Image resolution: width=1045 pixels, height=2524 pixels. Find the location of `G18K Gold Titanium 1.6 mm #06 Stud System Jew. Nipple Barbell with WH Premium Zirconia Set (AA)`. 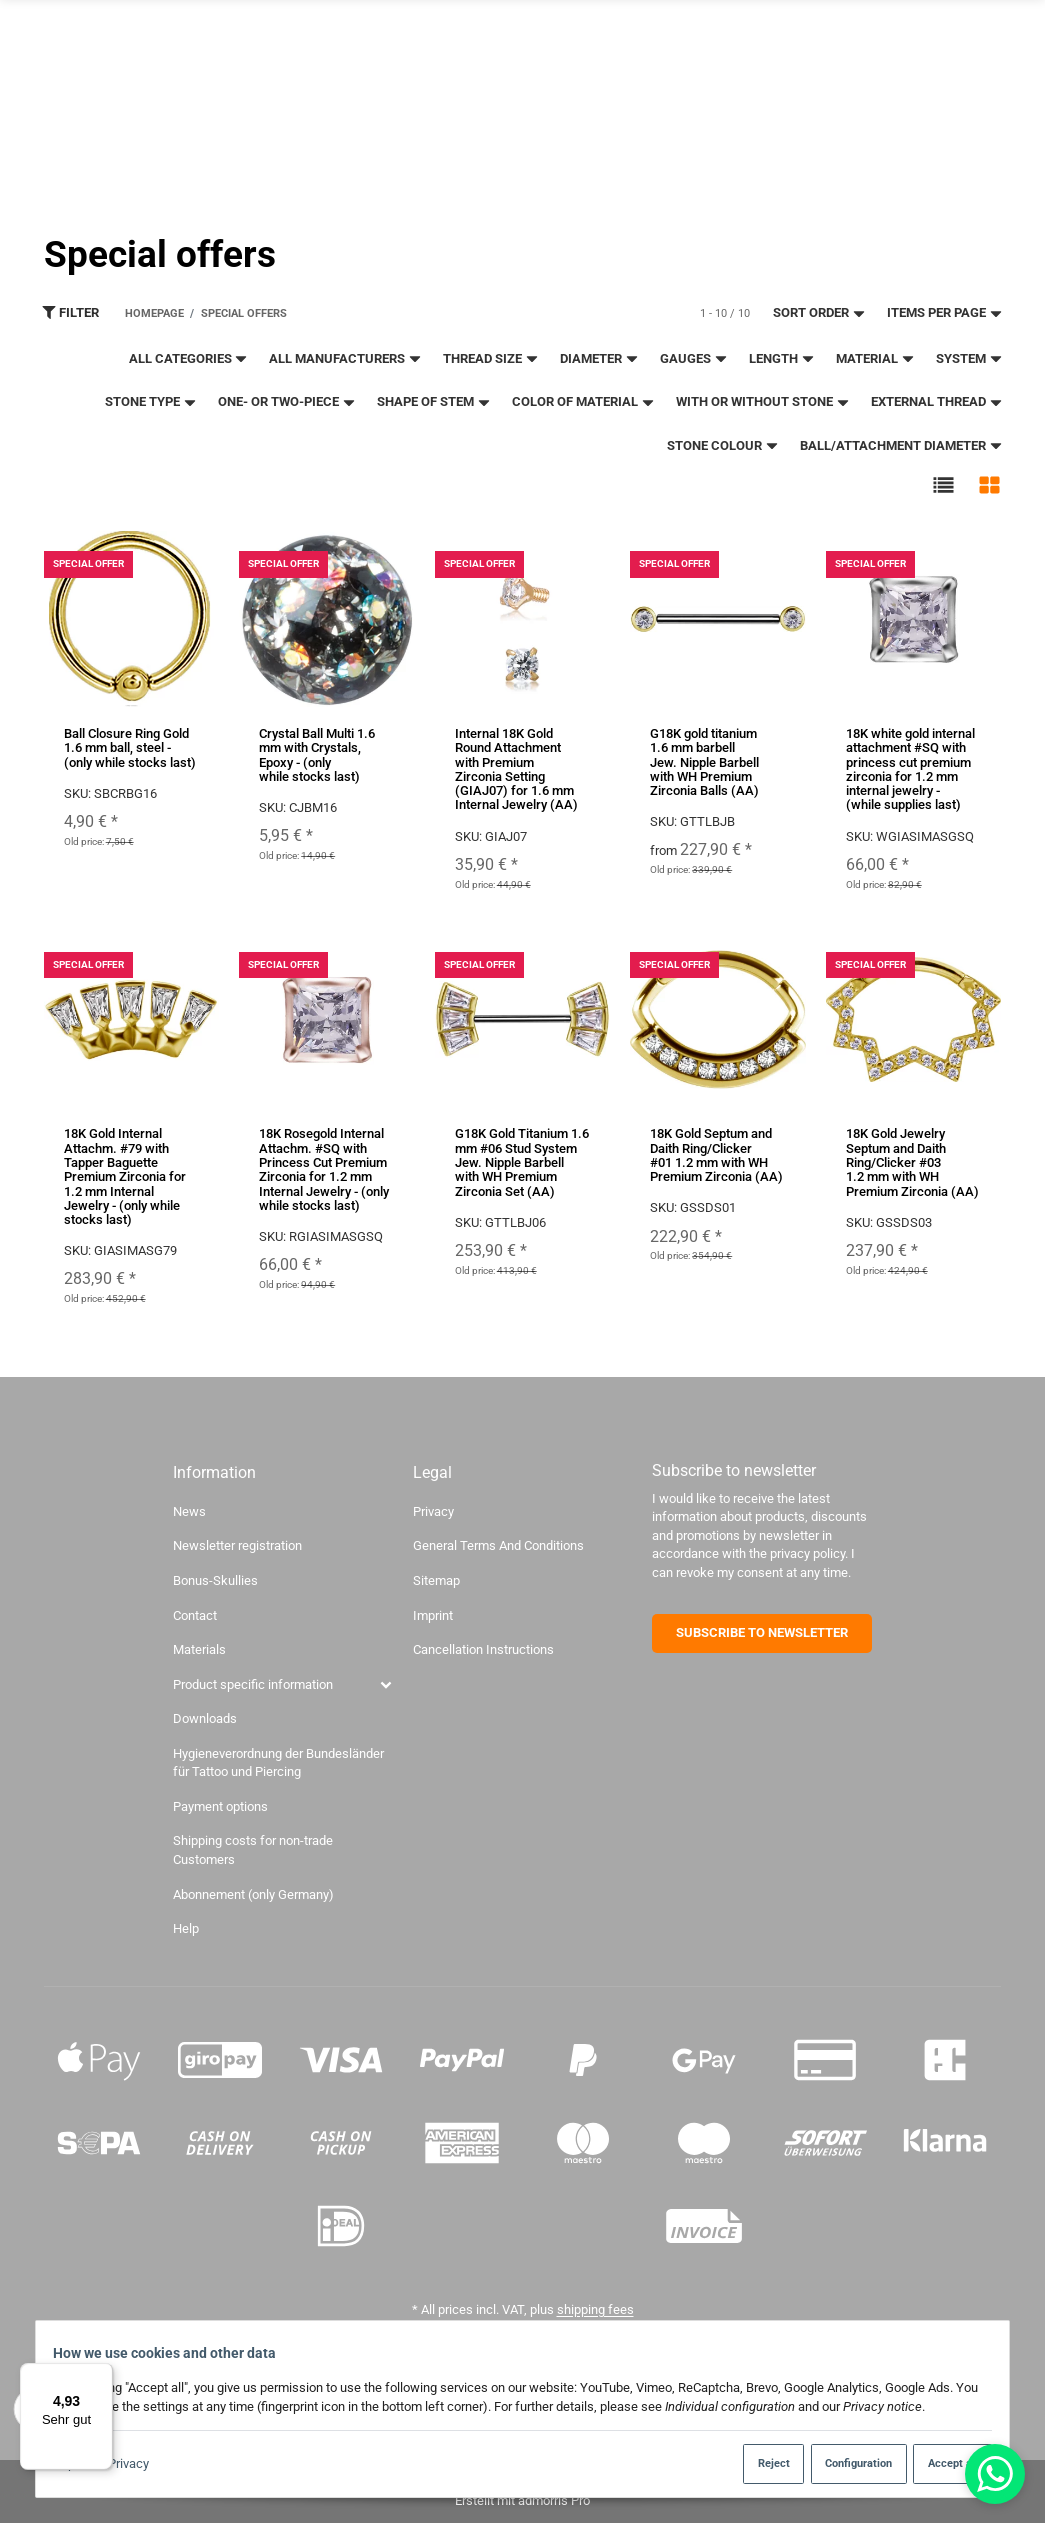

G18K Gold Titanium 1.6 mm #06 Stud System Jew. Nipple Barbell with WH Premium Zirconia Set (AA) is located at coordinates (522, 1163).